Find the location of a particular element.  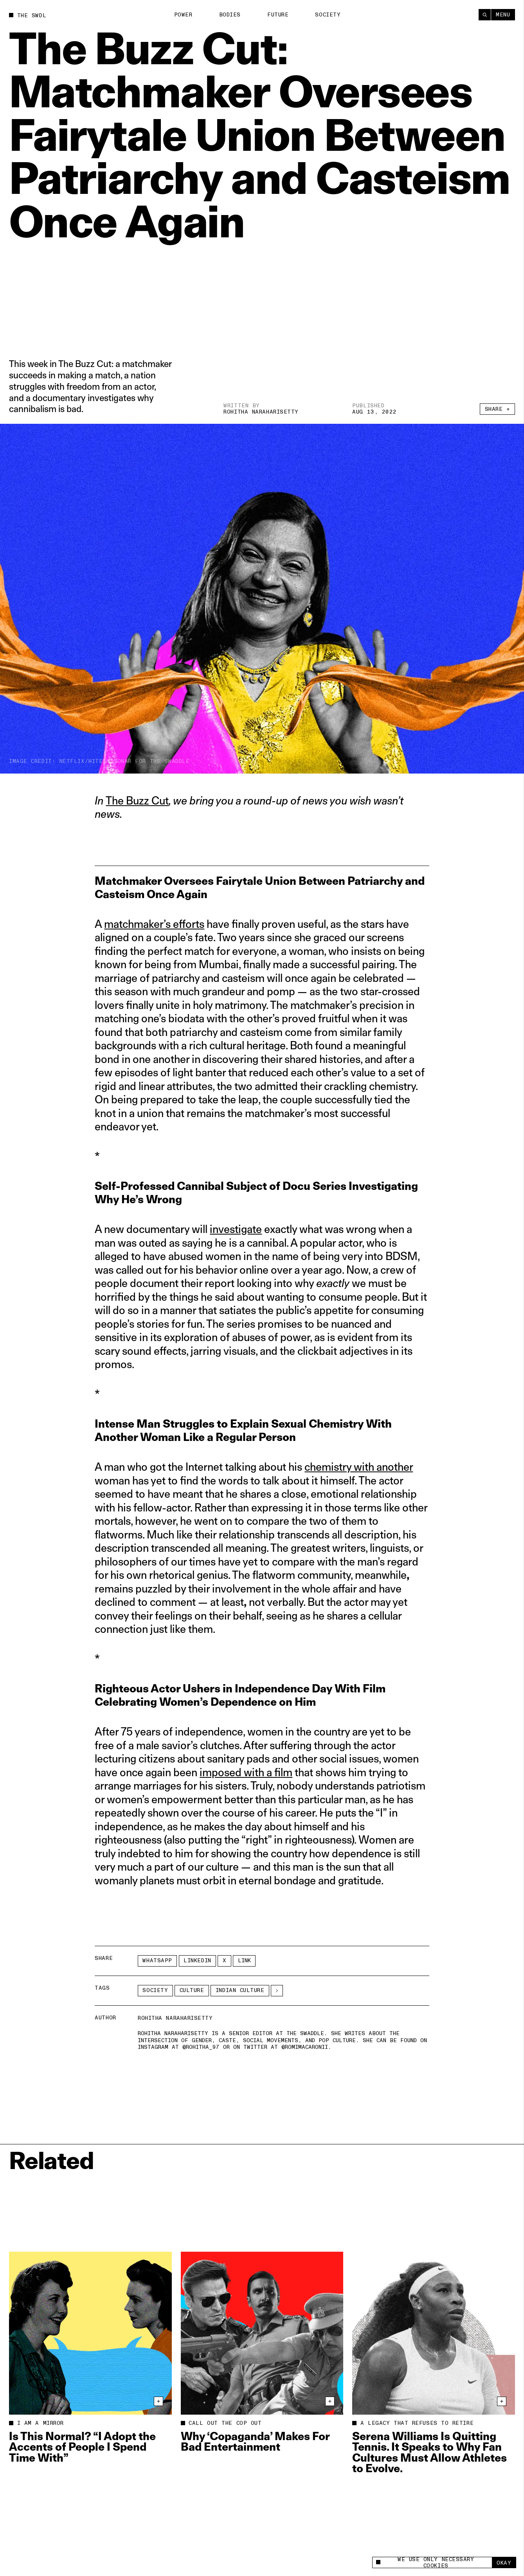

[See More] is located at coordinates (277, 1990).